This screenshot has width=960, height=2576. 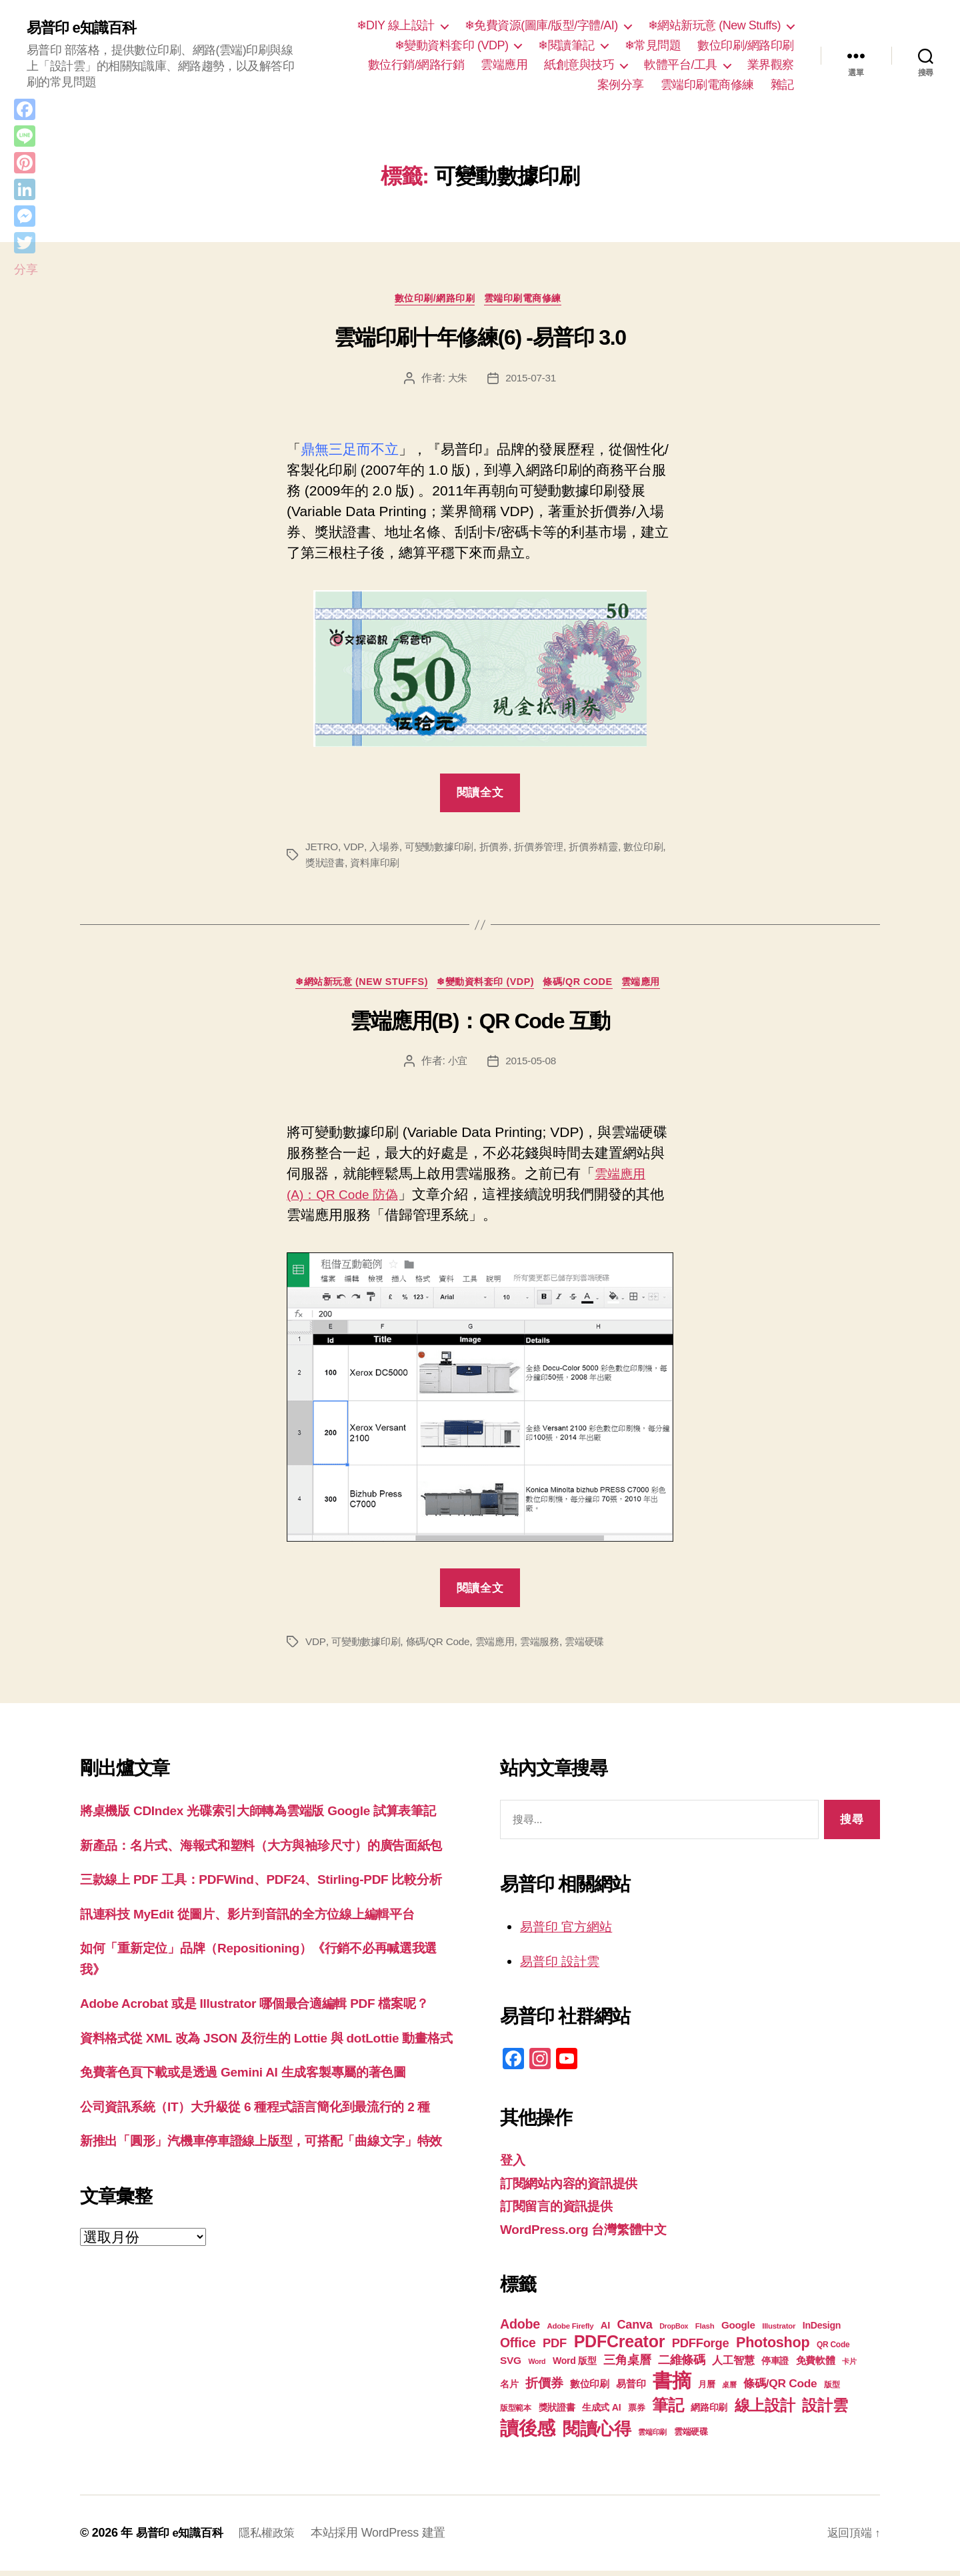 I want to click on 閱讀心得 [閱讀心得 (62 個項目)], so click(x=597, y=2434).